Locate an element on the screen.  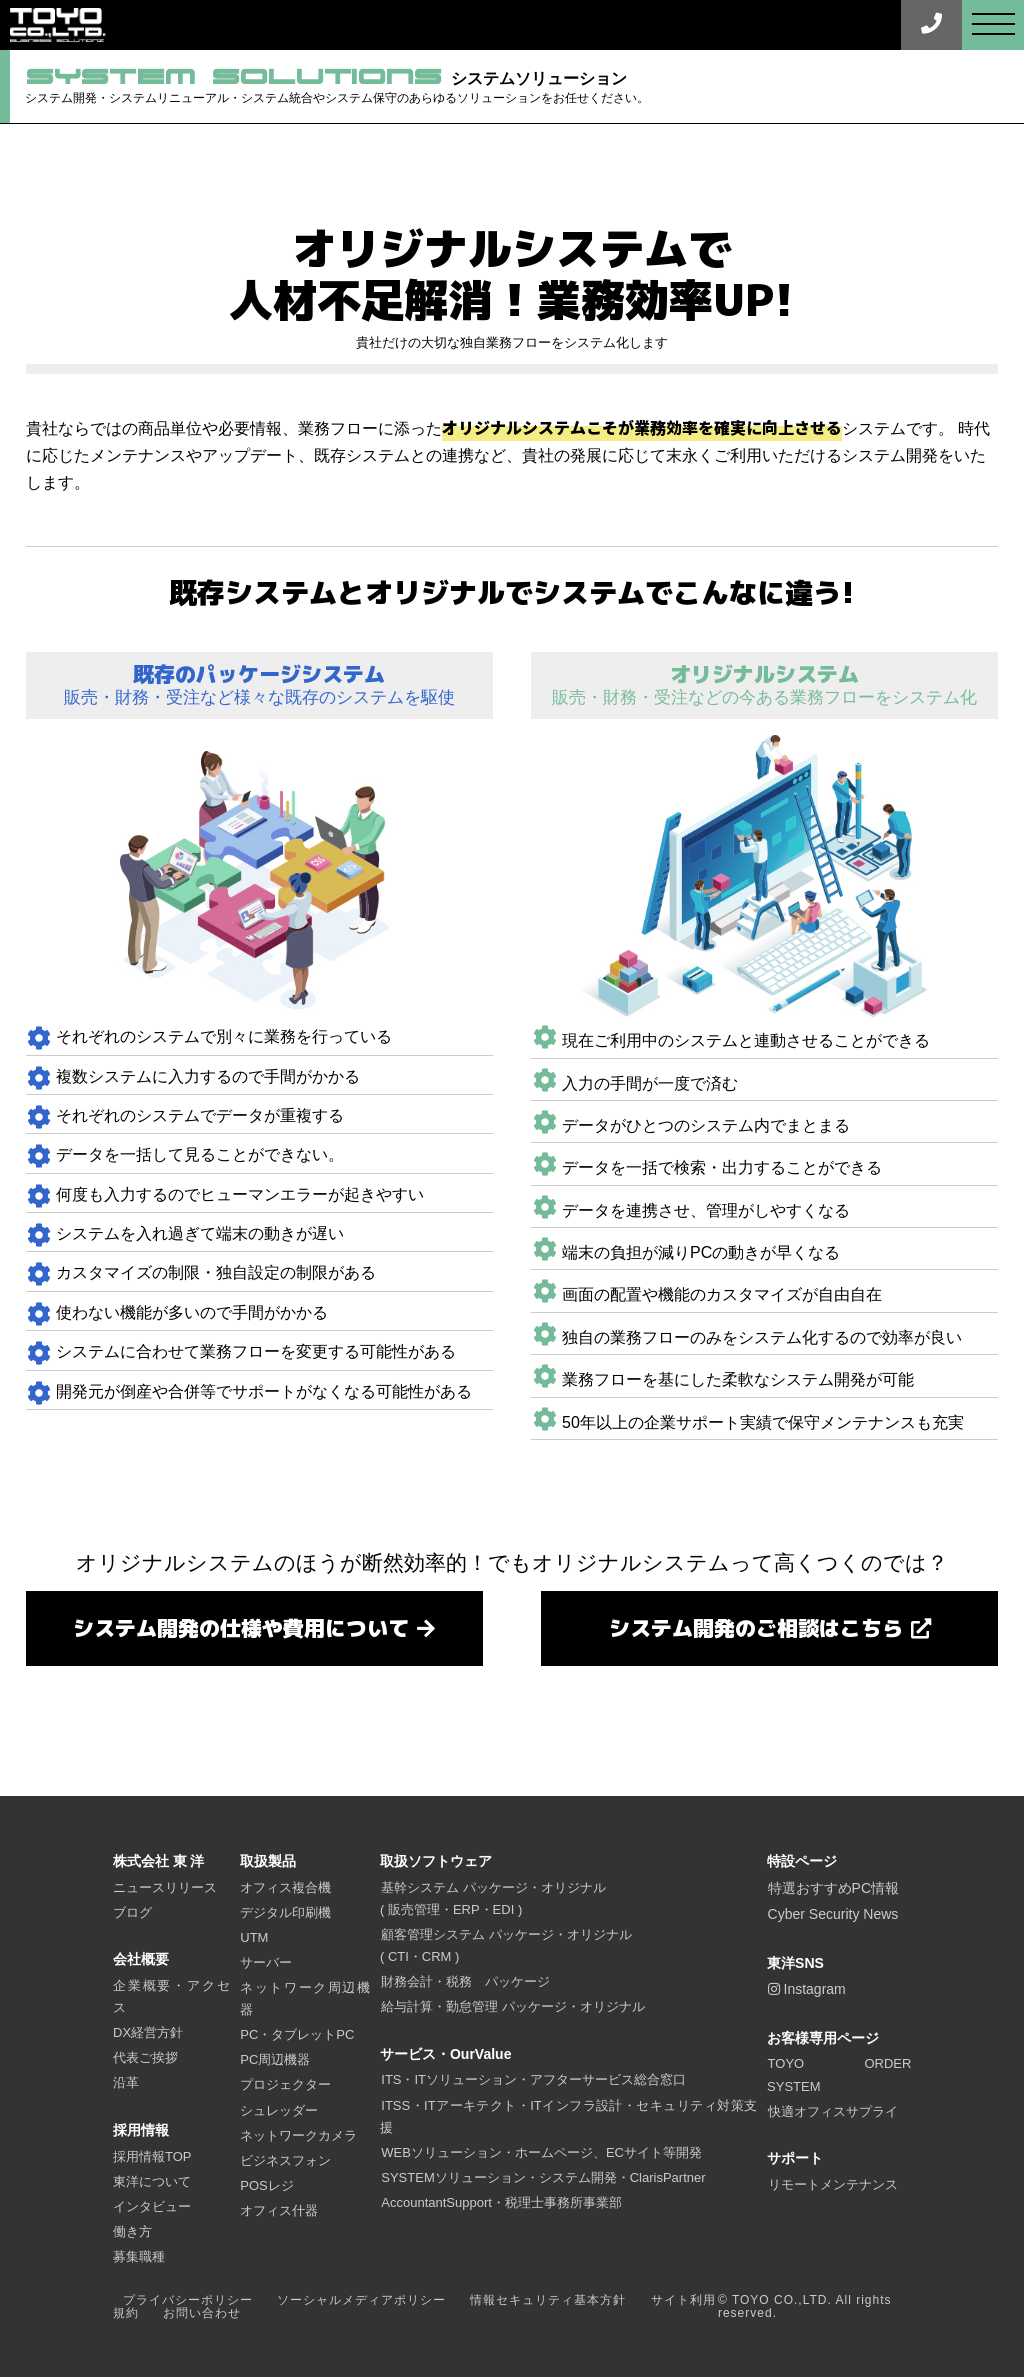
快適オフィスサプライ is located at coordinates (833, 2111).